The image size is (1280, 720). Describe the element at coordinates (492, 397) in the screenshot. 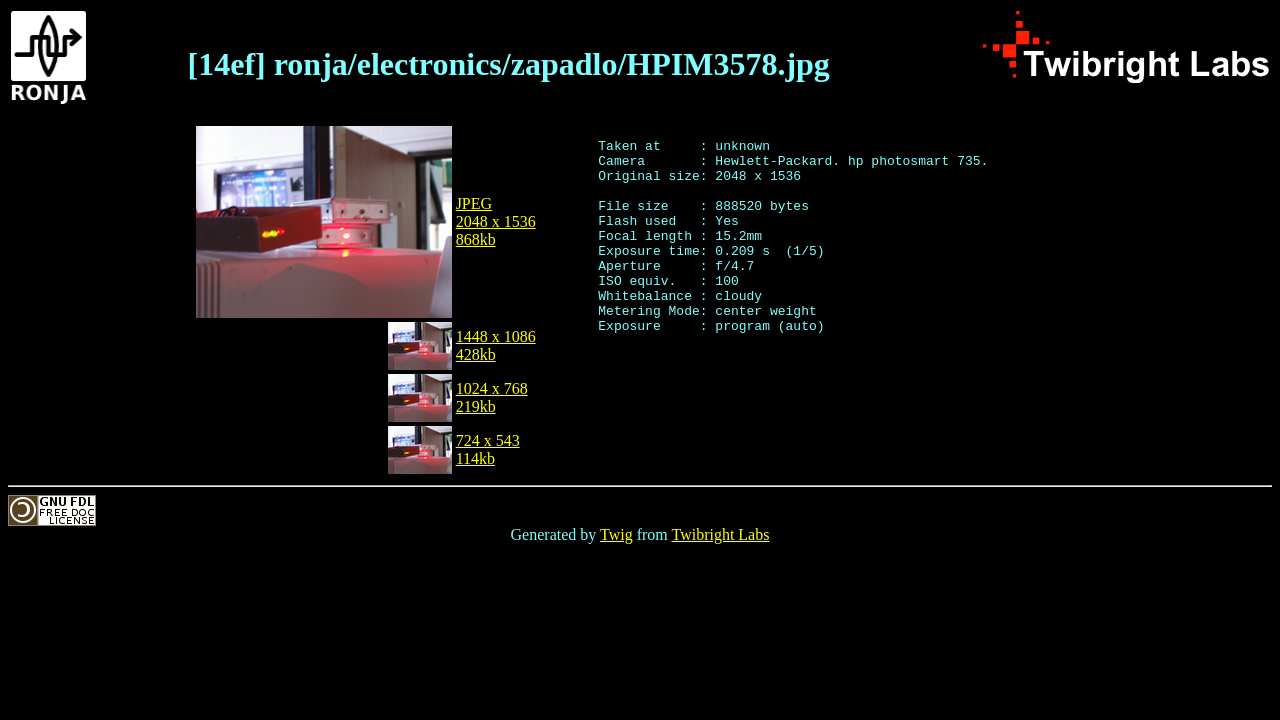

I see `1024 x 768219kb` at that location.